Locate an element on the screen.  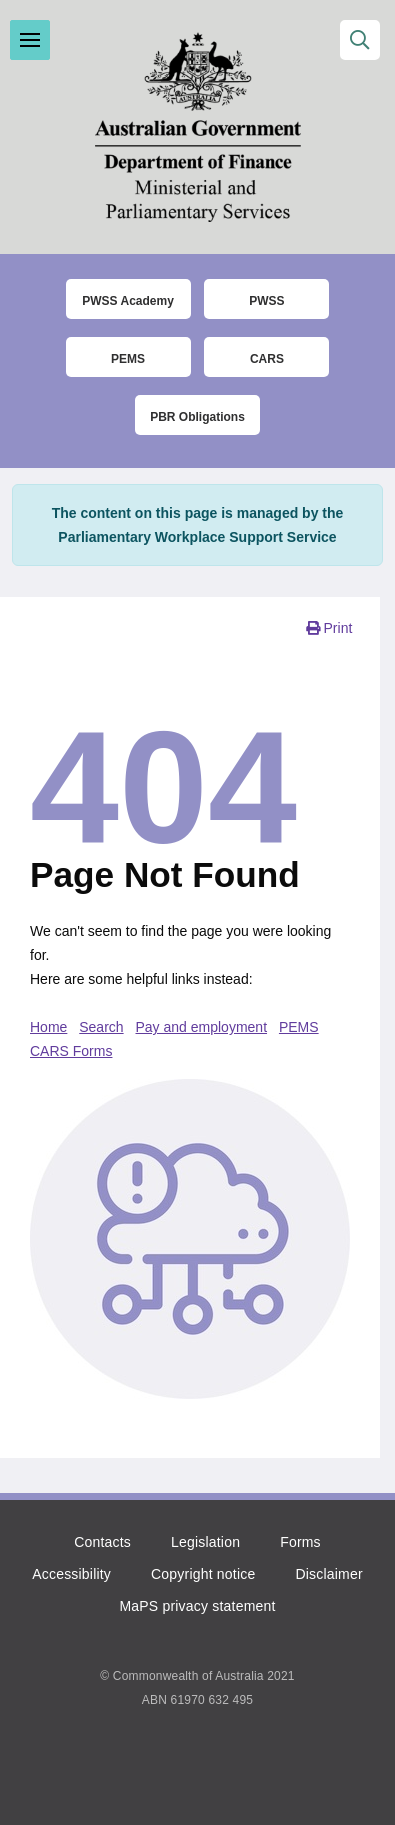
Toggle menu is located at coordinates (30, 40).